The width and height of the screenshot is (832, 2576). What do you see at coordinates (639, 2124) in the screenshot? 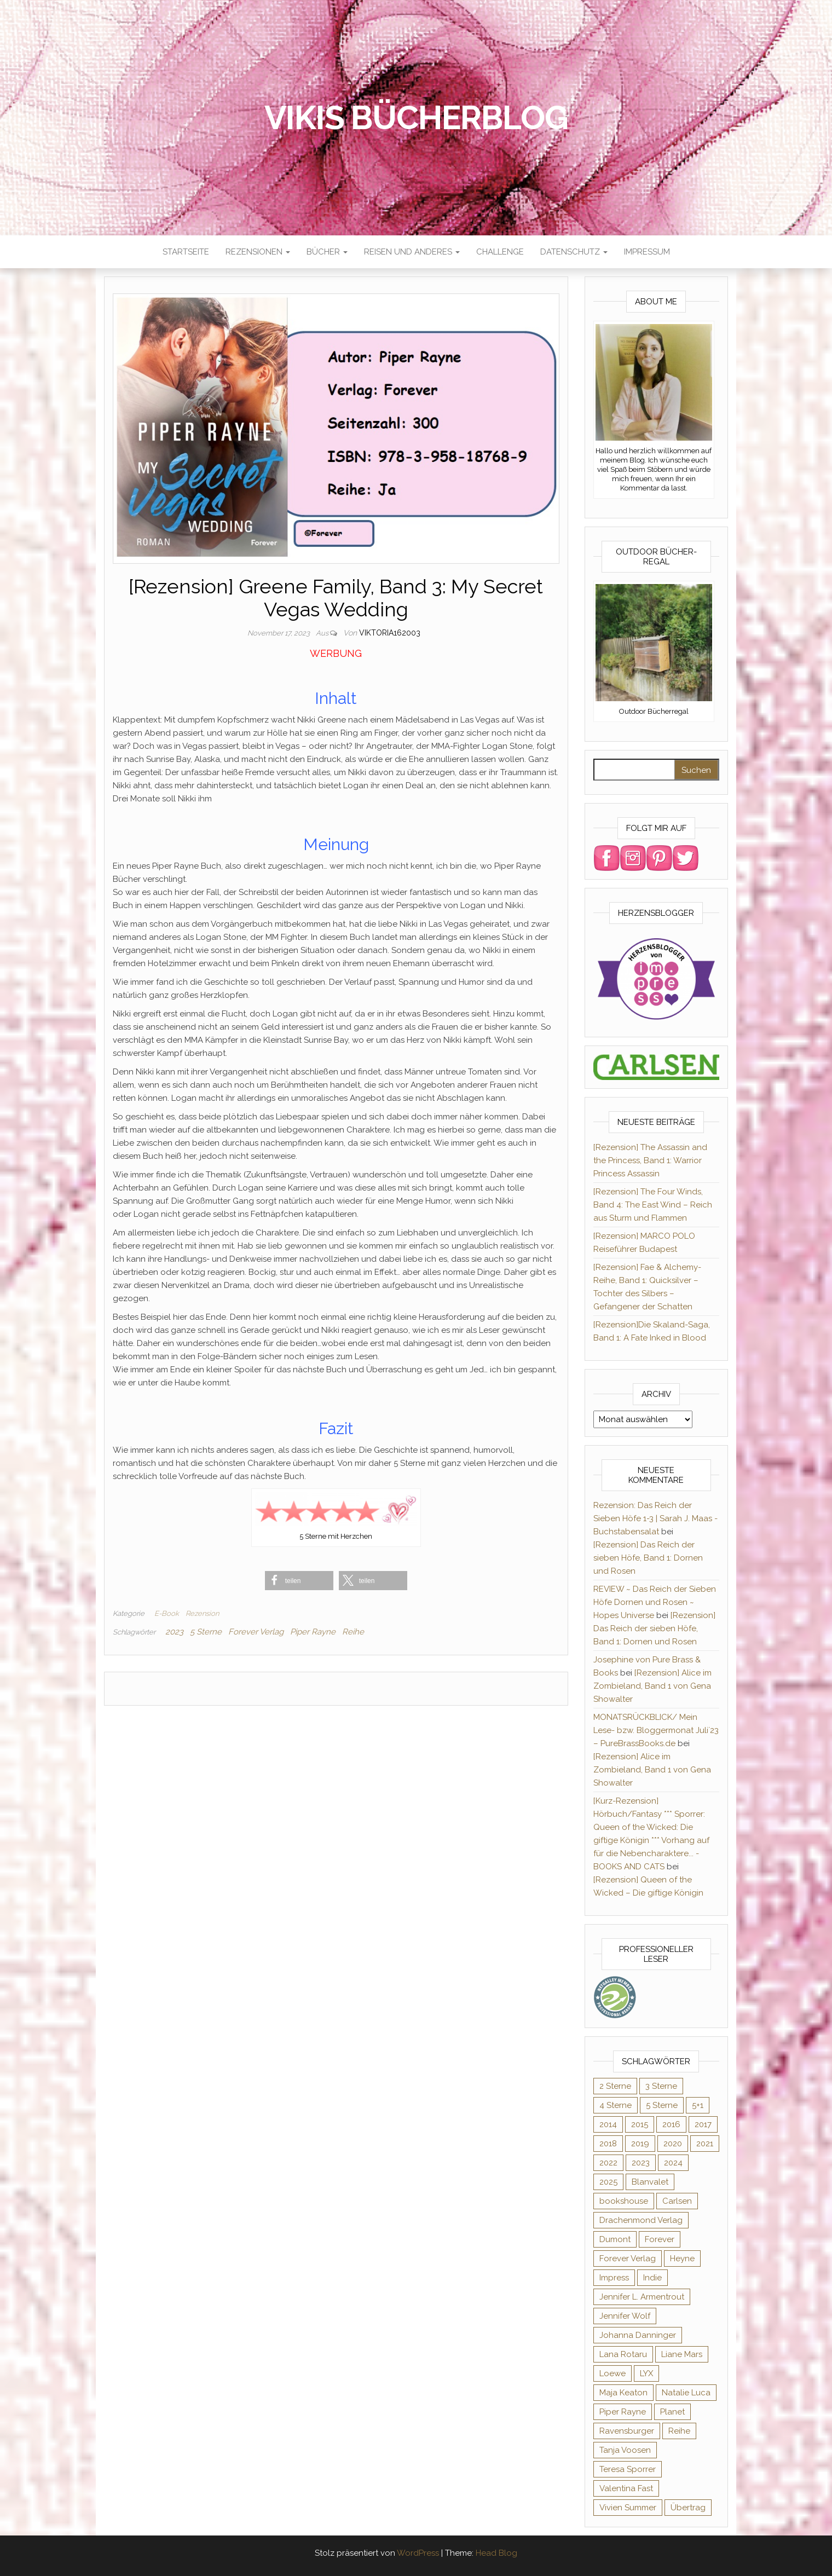
I see `2015 [2015 (76 Einträge)]` at bounding box center [639, 2124].